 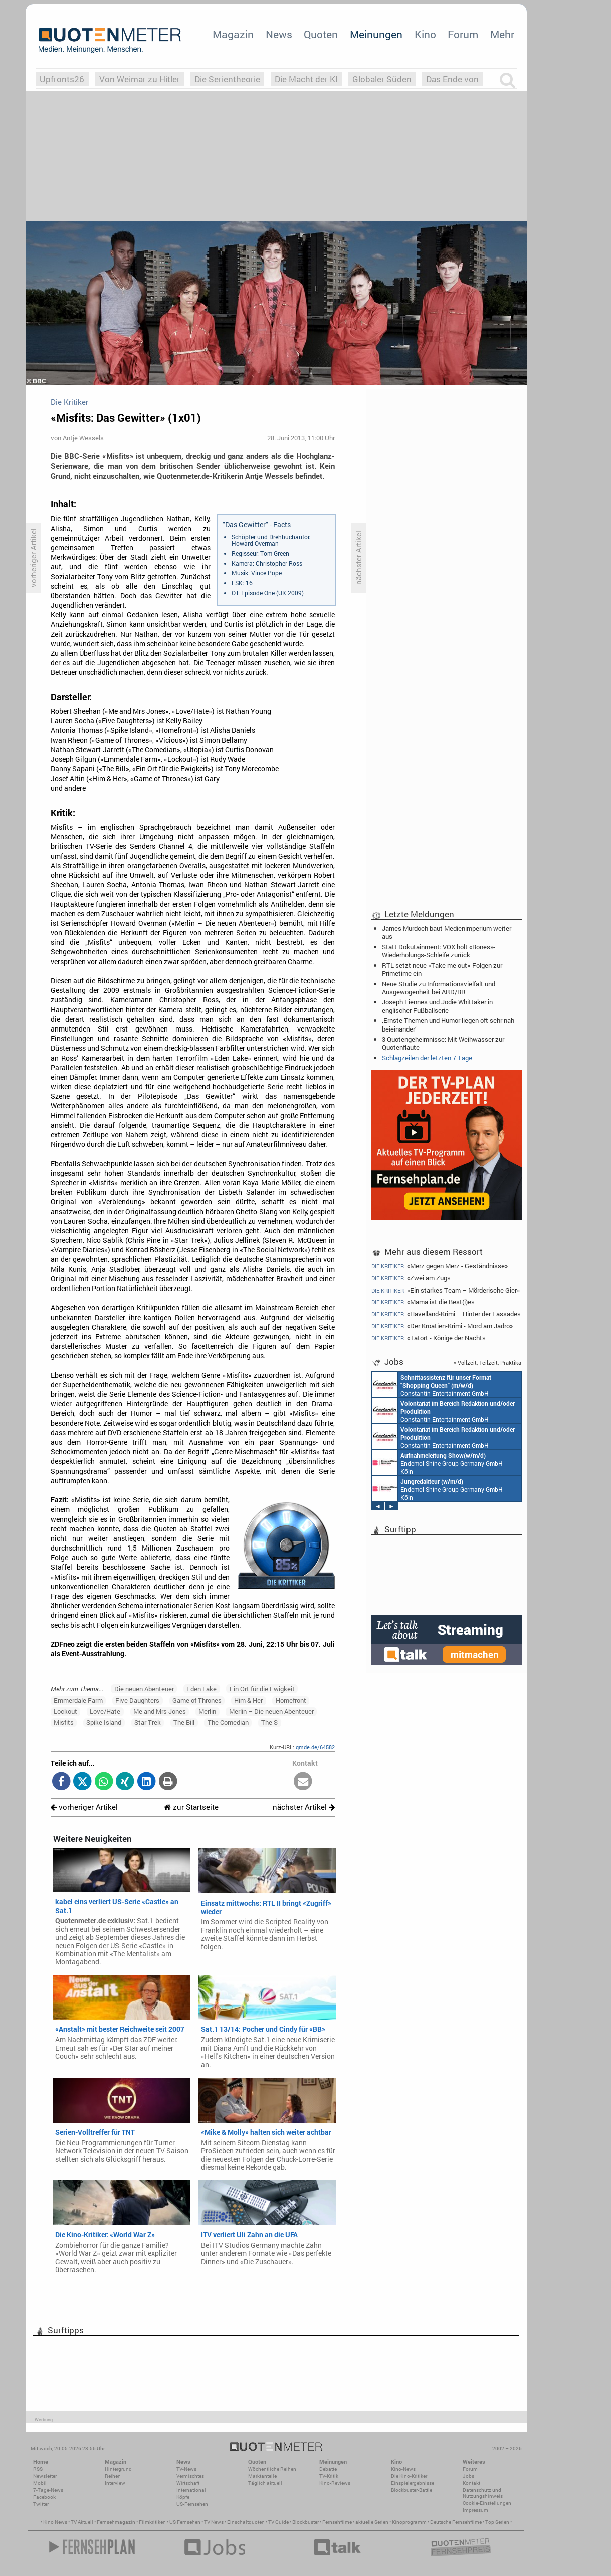 What do you see at coordinates (144, 1689) in the screenshot?
I see `Die neuen Abenteuer` at bounding box center [144, 1689].